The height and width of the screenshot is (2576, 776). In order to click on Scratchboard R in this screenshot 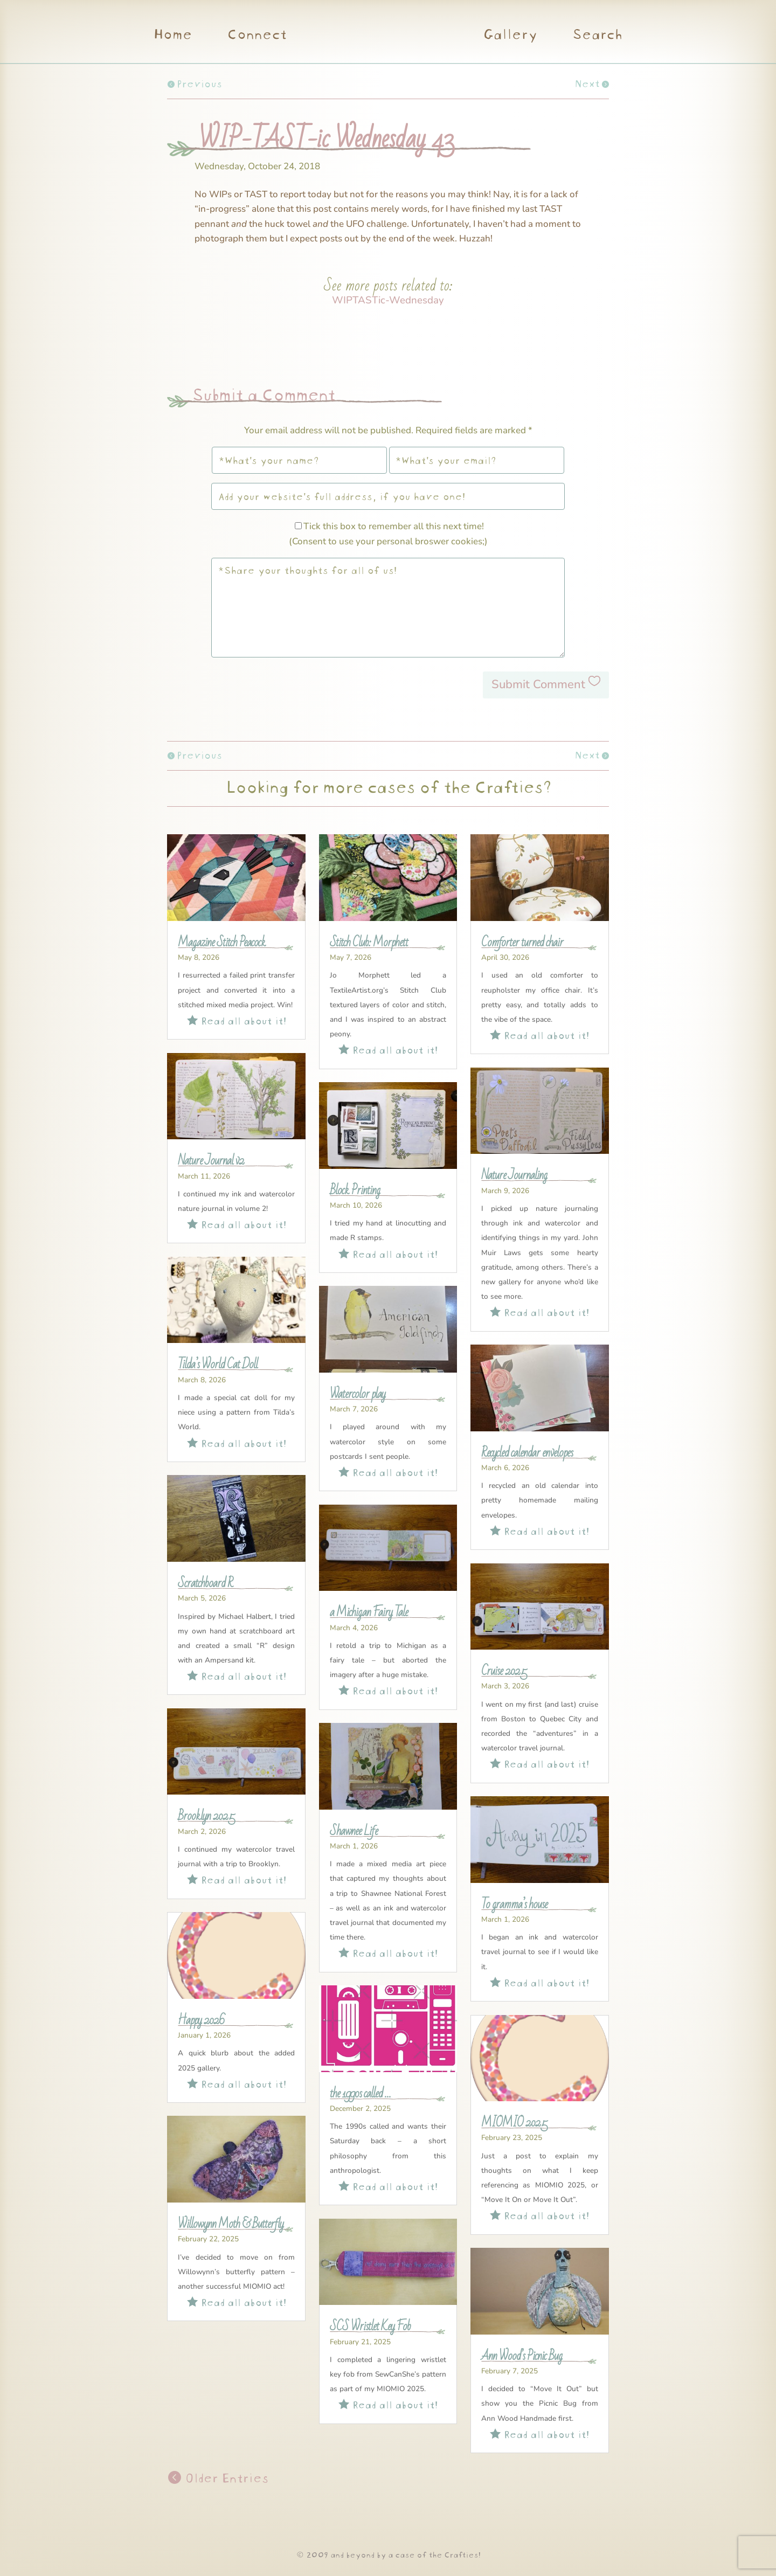, I will do `click(205, 1583)`.